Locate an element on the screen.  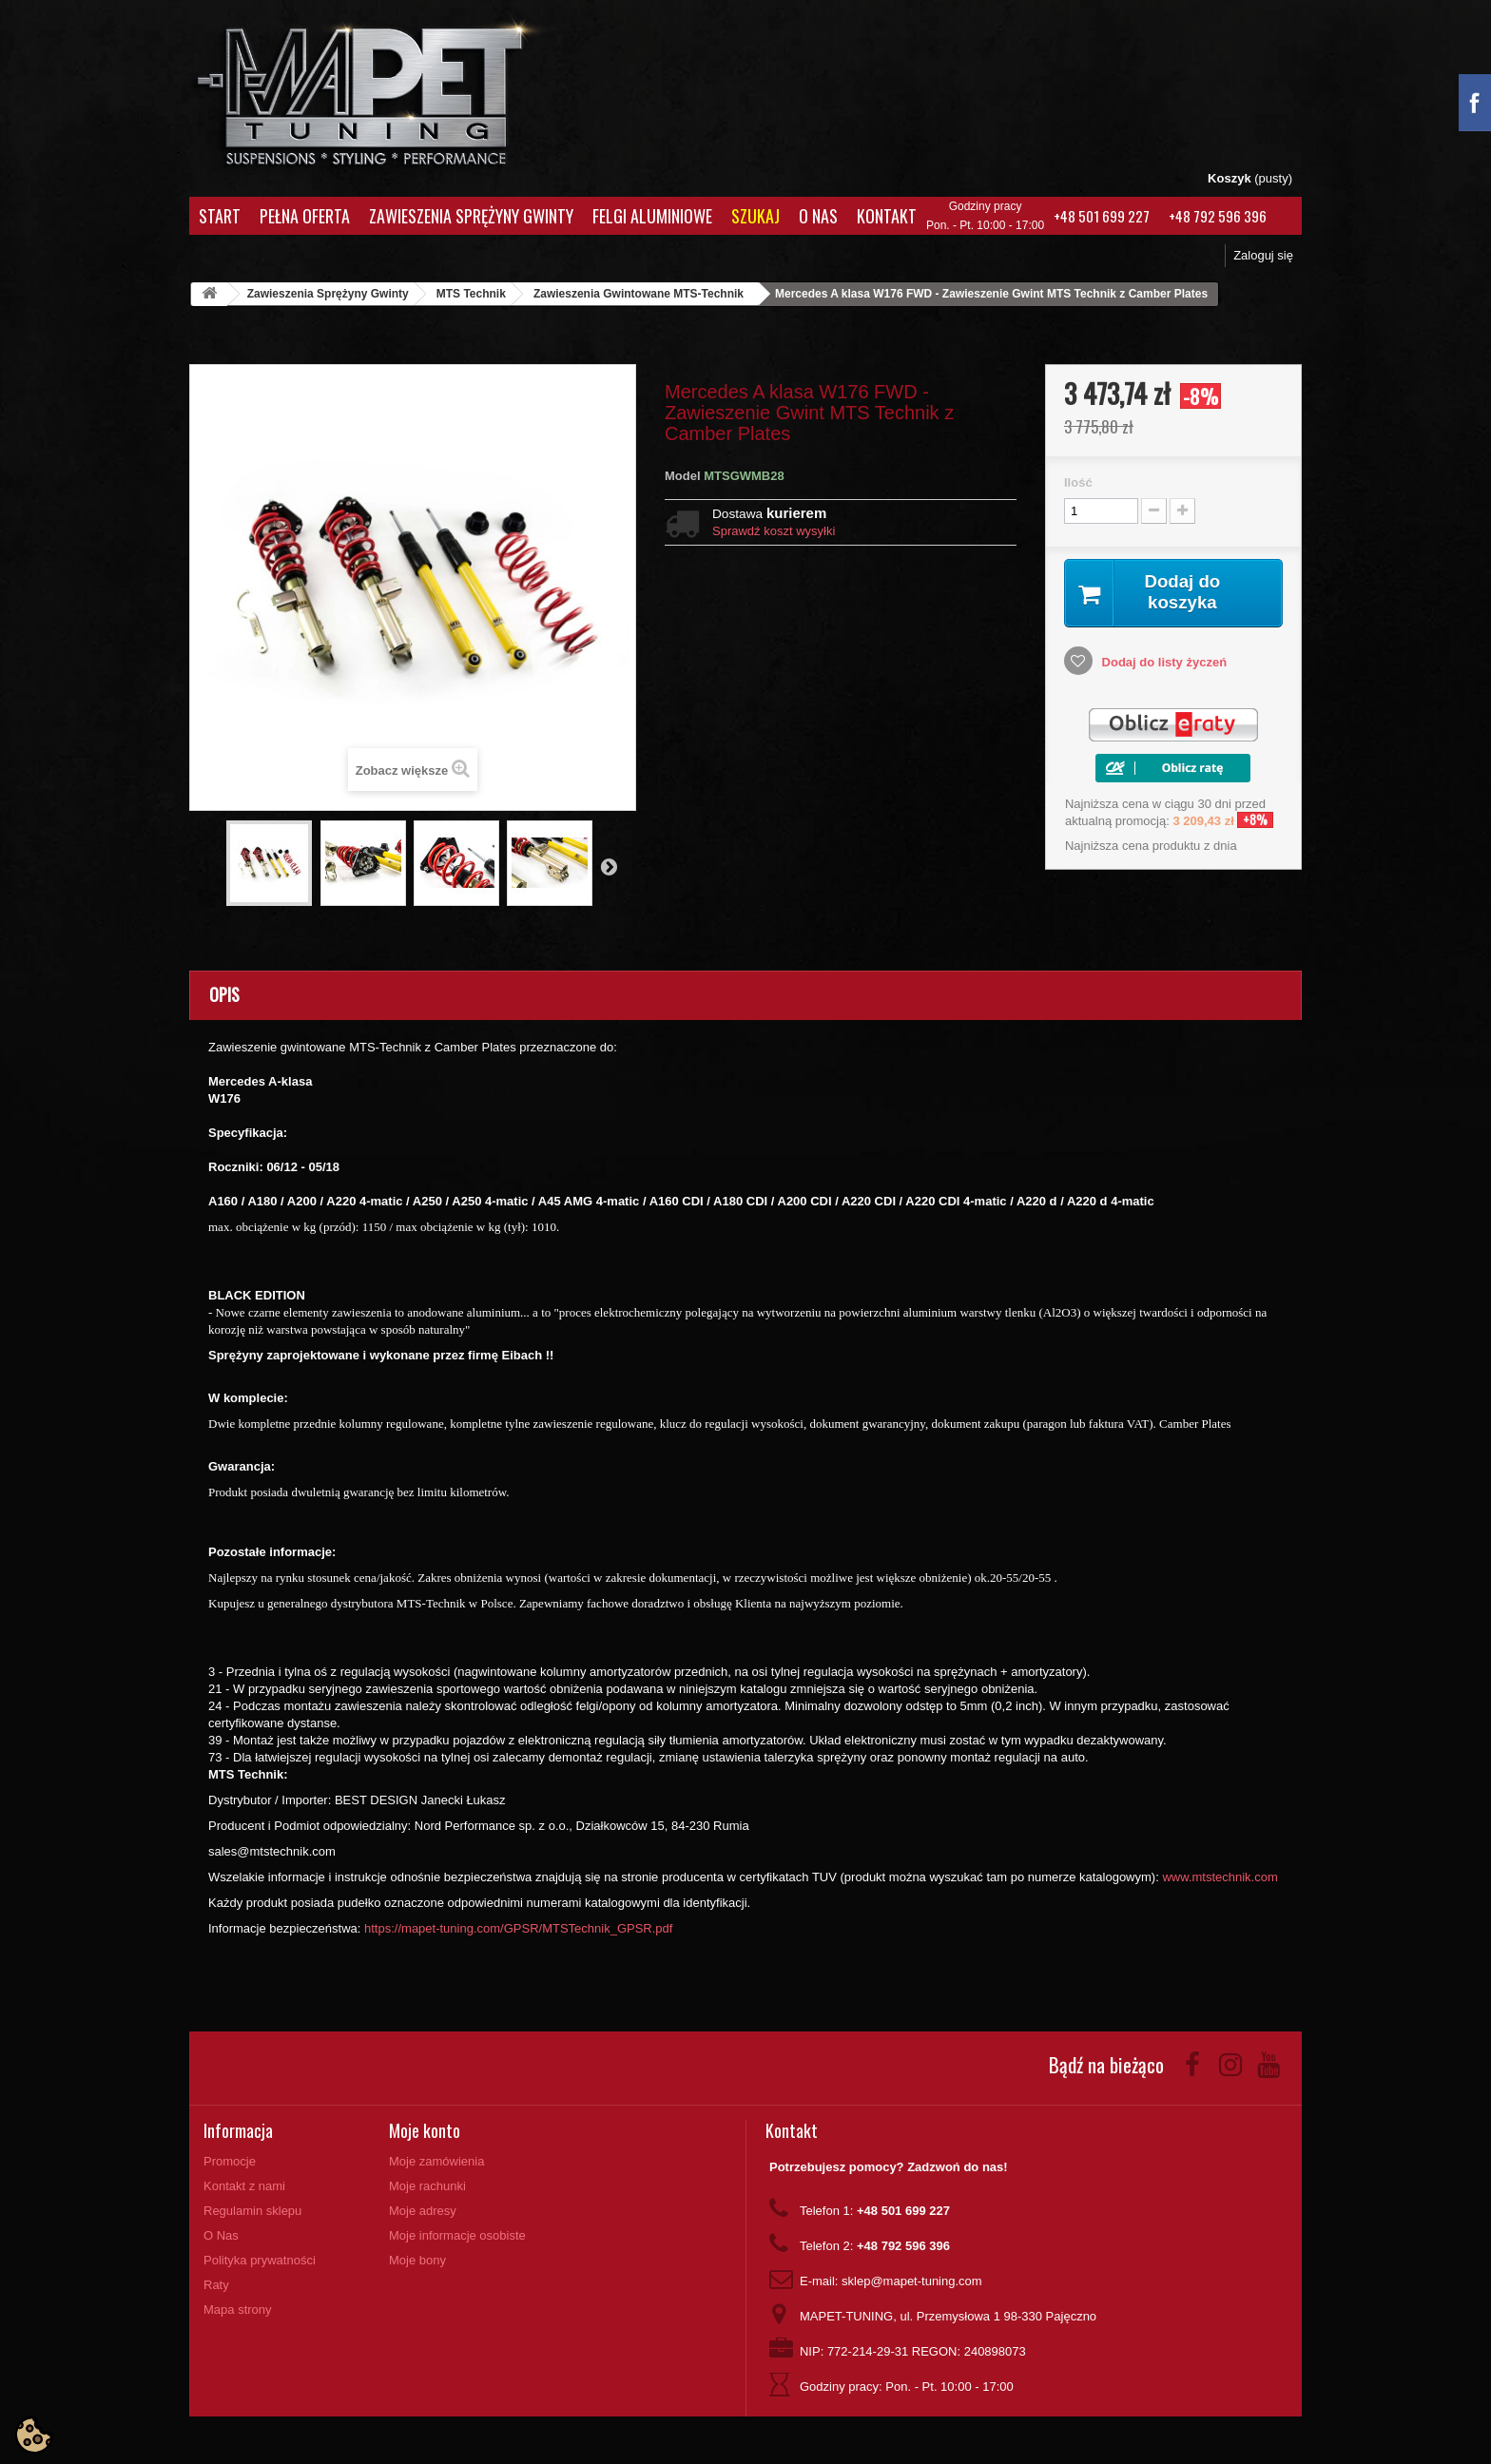
+48 501 699 227 is located at coordinates (1102, 215).